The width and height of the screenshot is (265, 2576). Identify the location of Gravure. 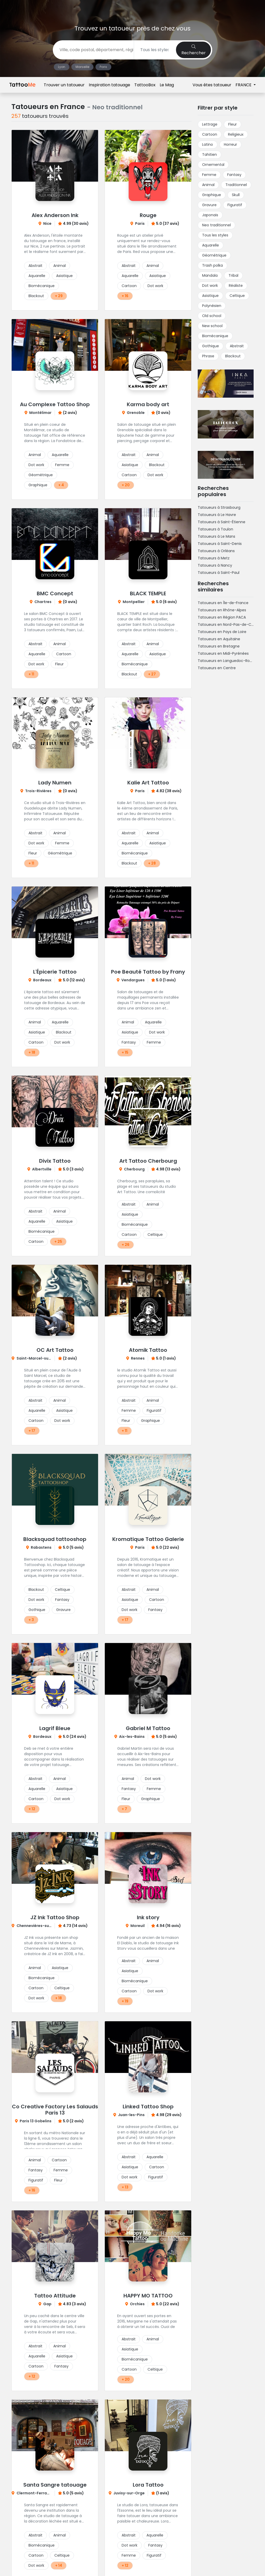
(63, 1609).